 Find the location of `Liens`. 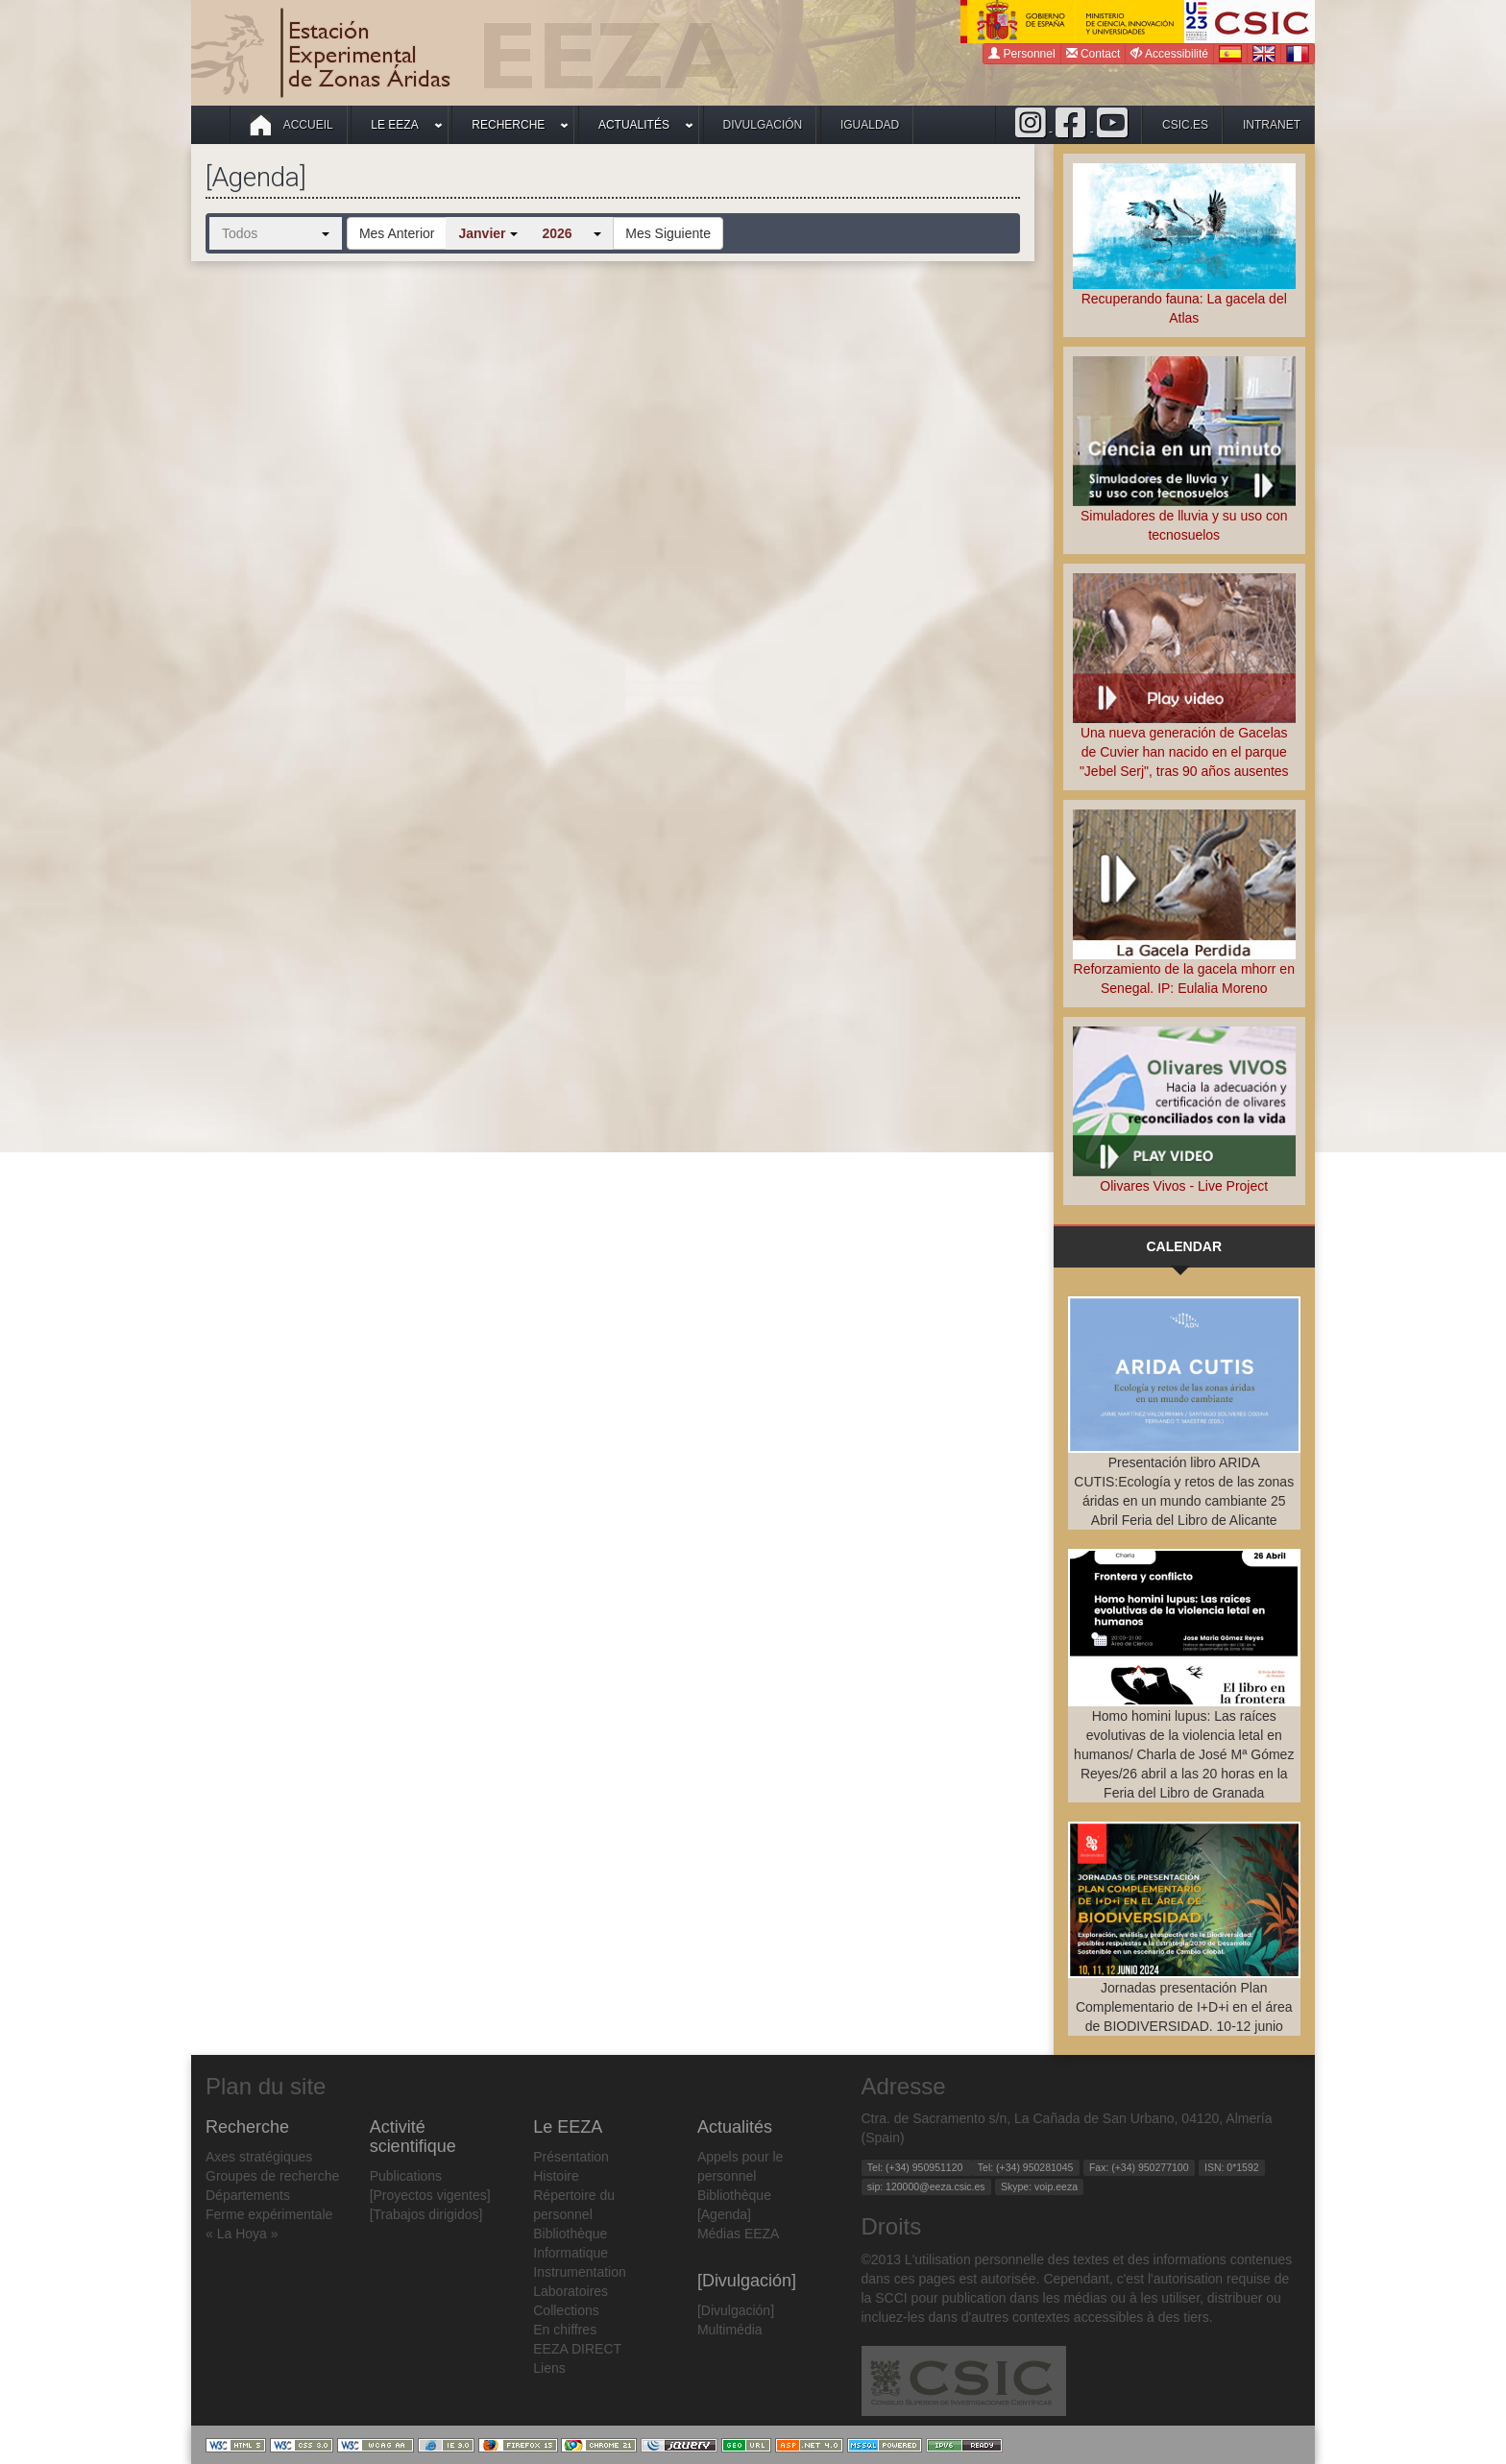

Liens is located at coordinates (549, 2368).